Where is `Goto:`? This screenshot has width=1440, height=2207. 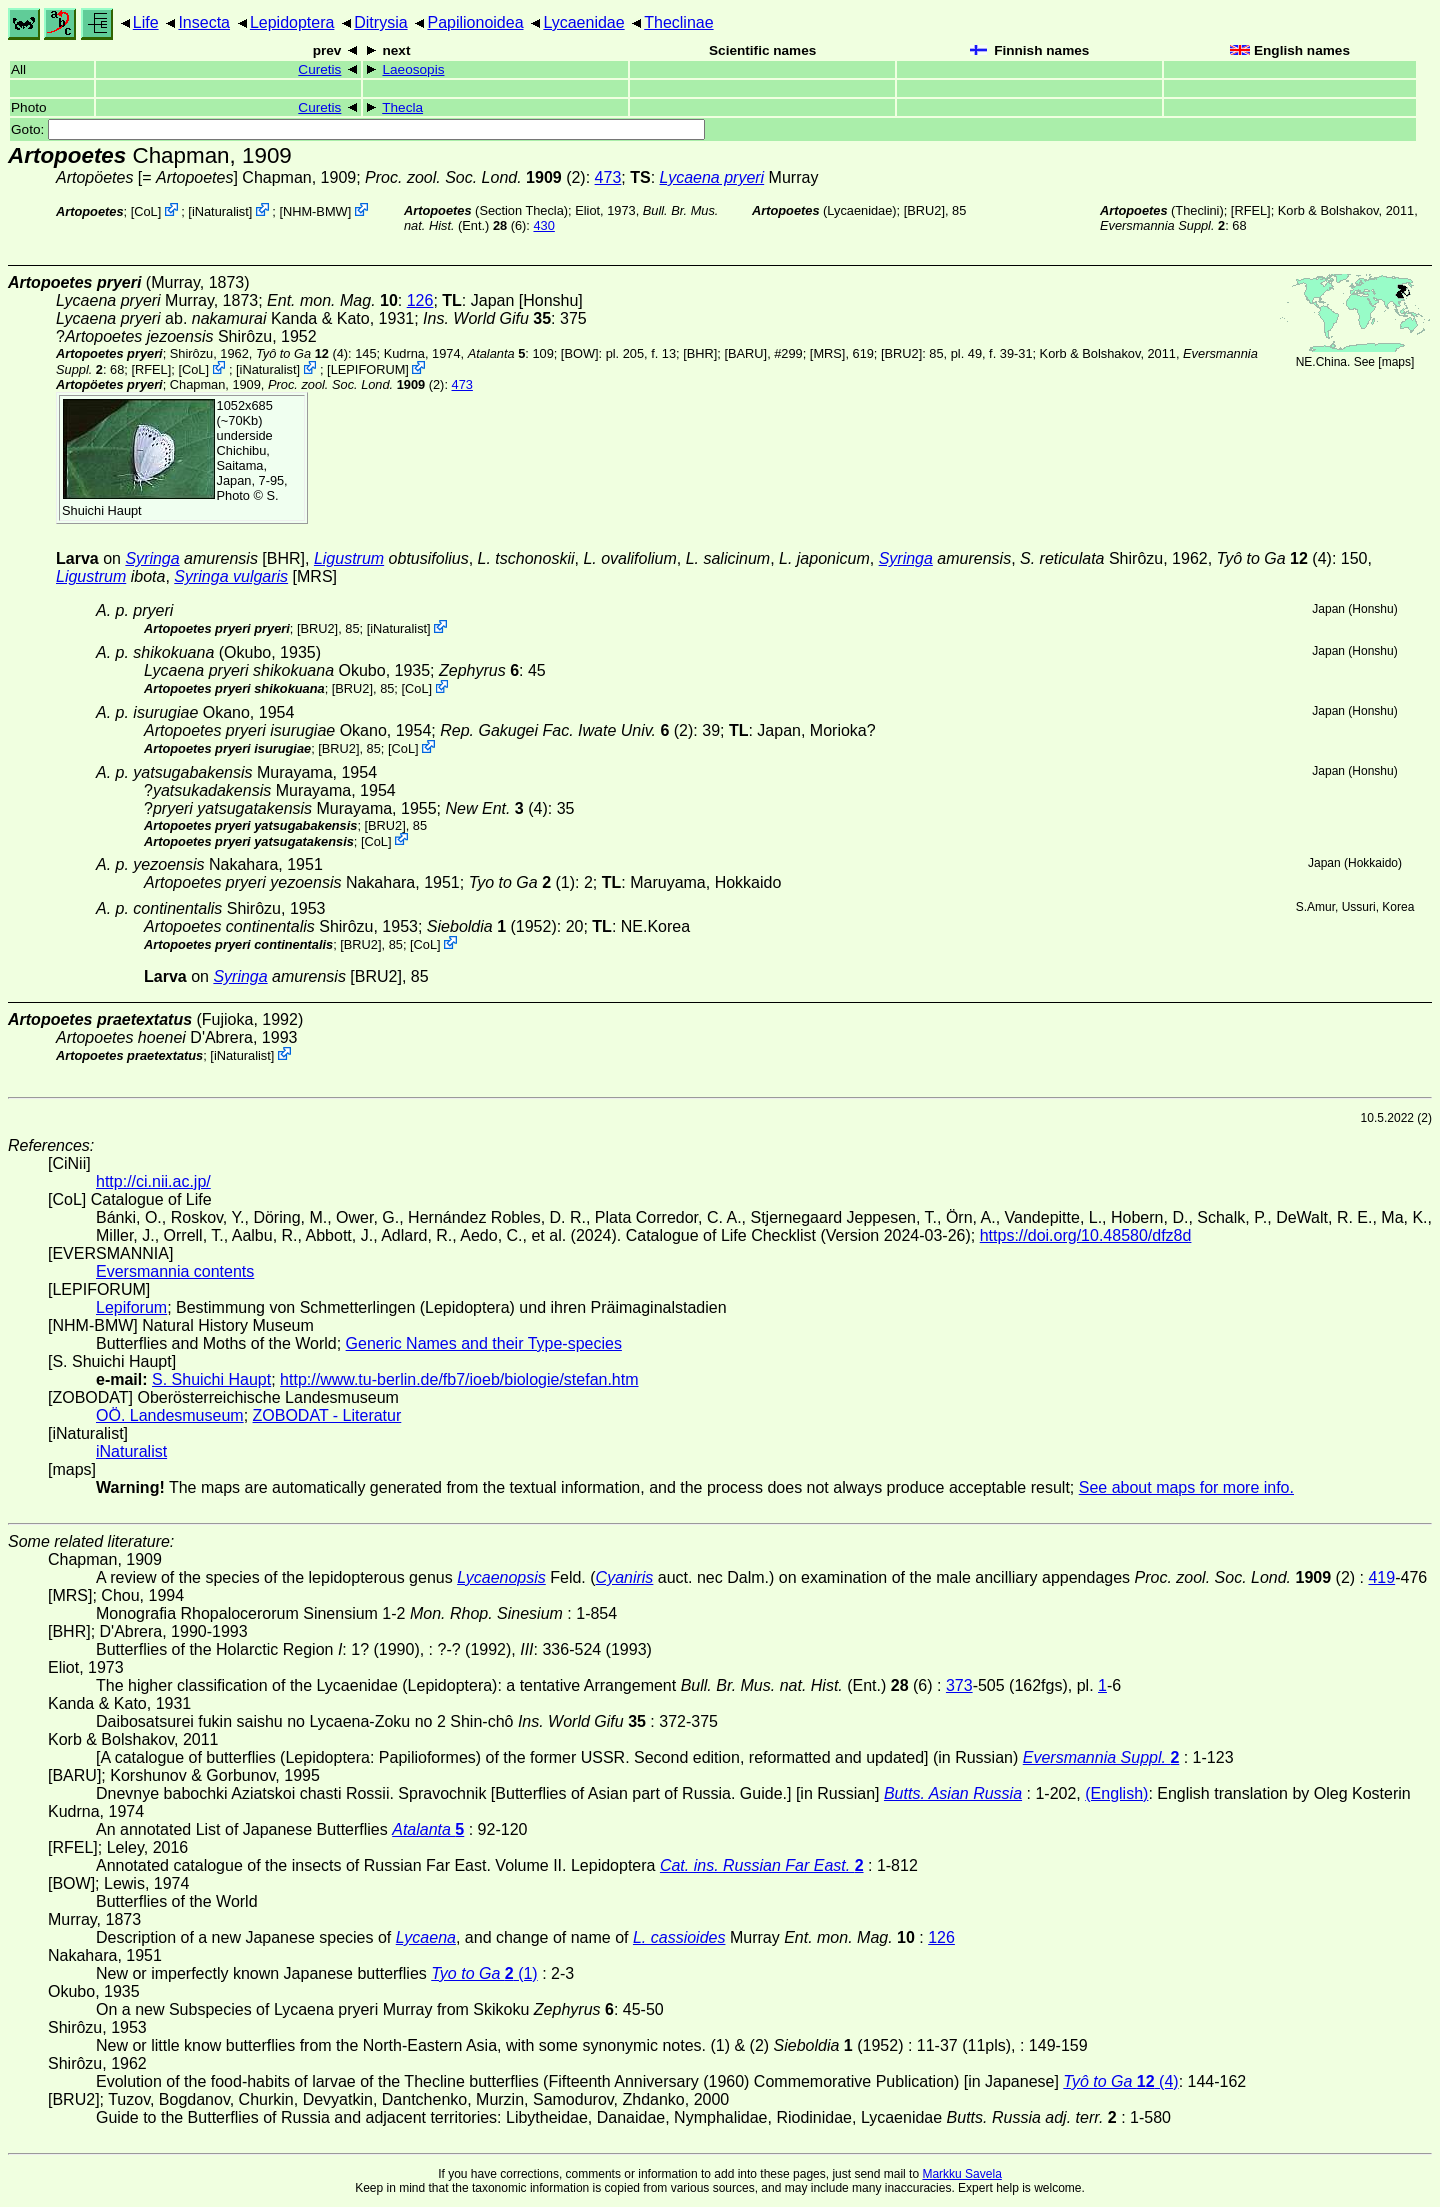 Goto: is located at coordinates (358, 129).